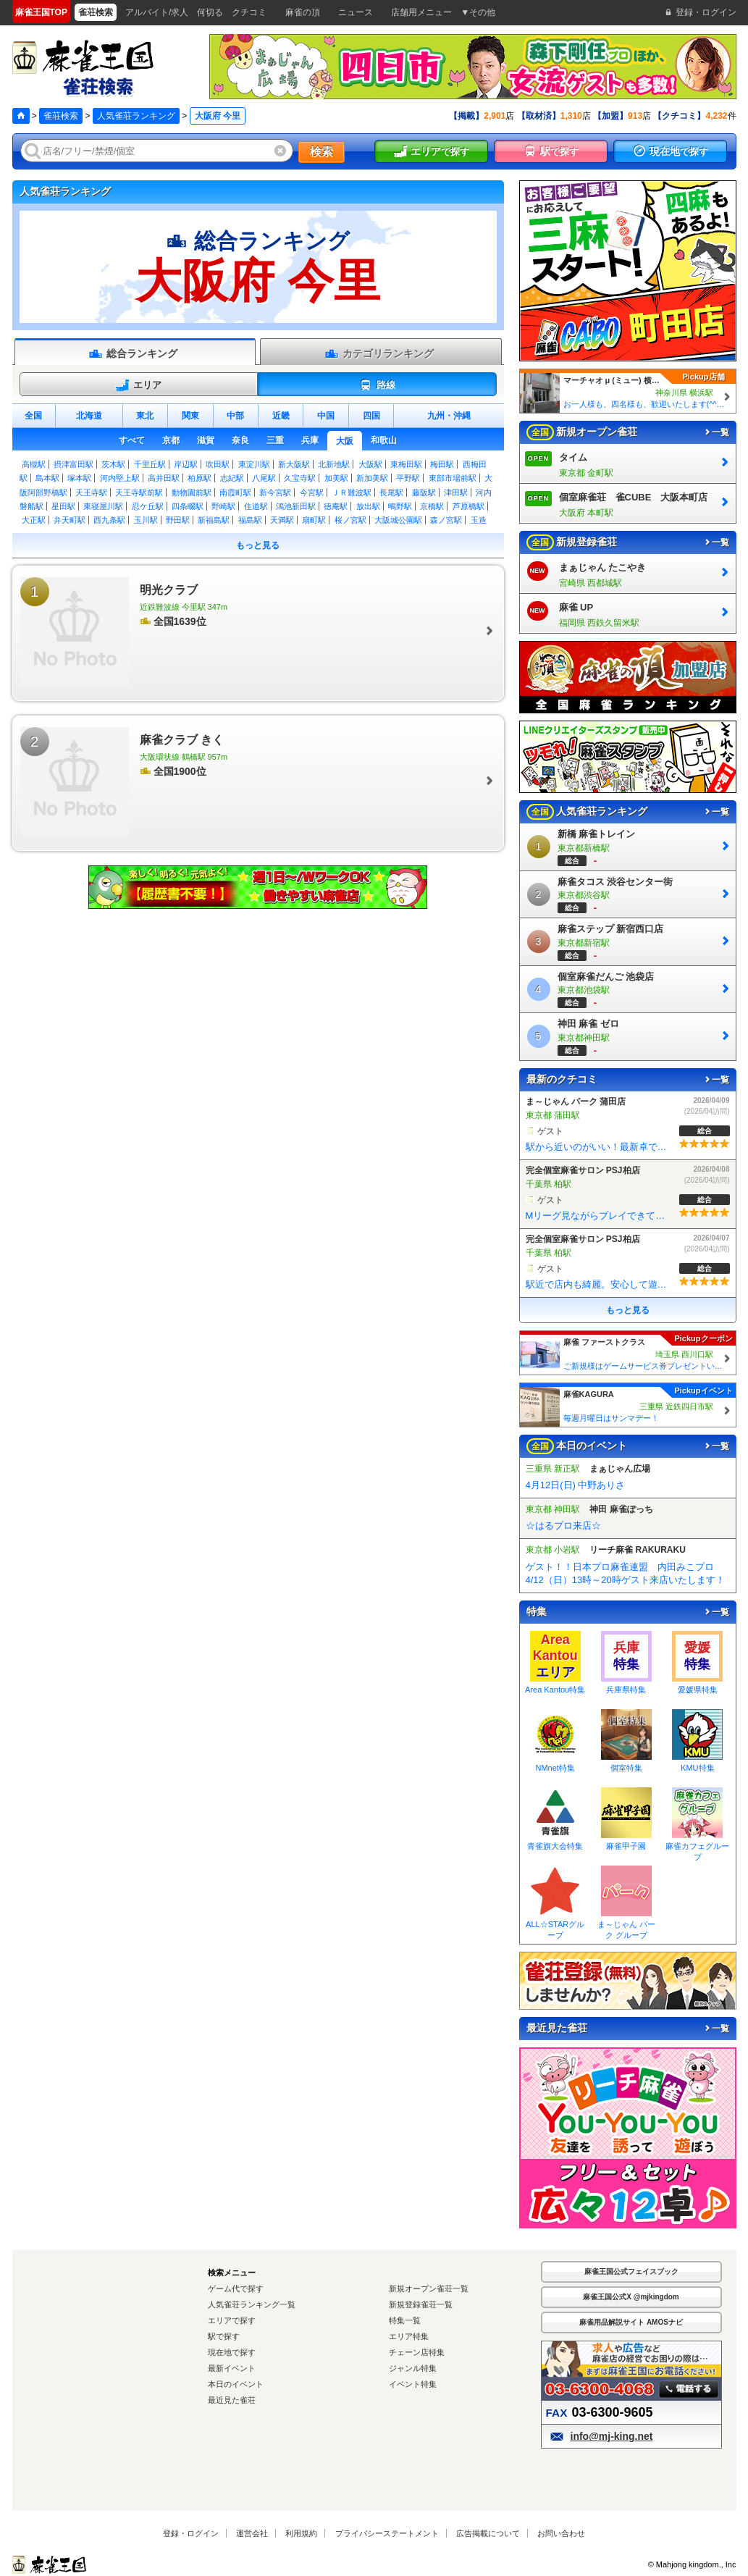  Describe the element at coordinates (370, 464) in the screenshot. I see `大阪駅` at that location.